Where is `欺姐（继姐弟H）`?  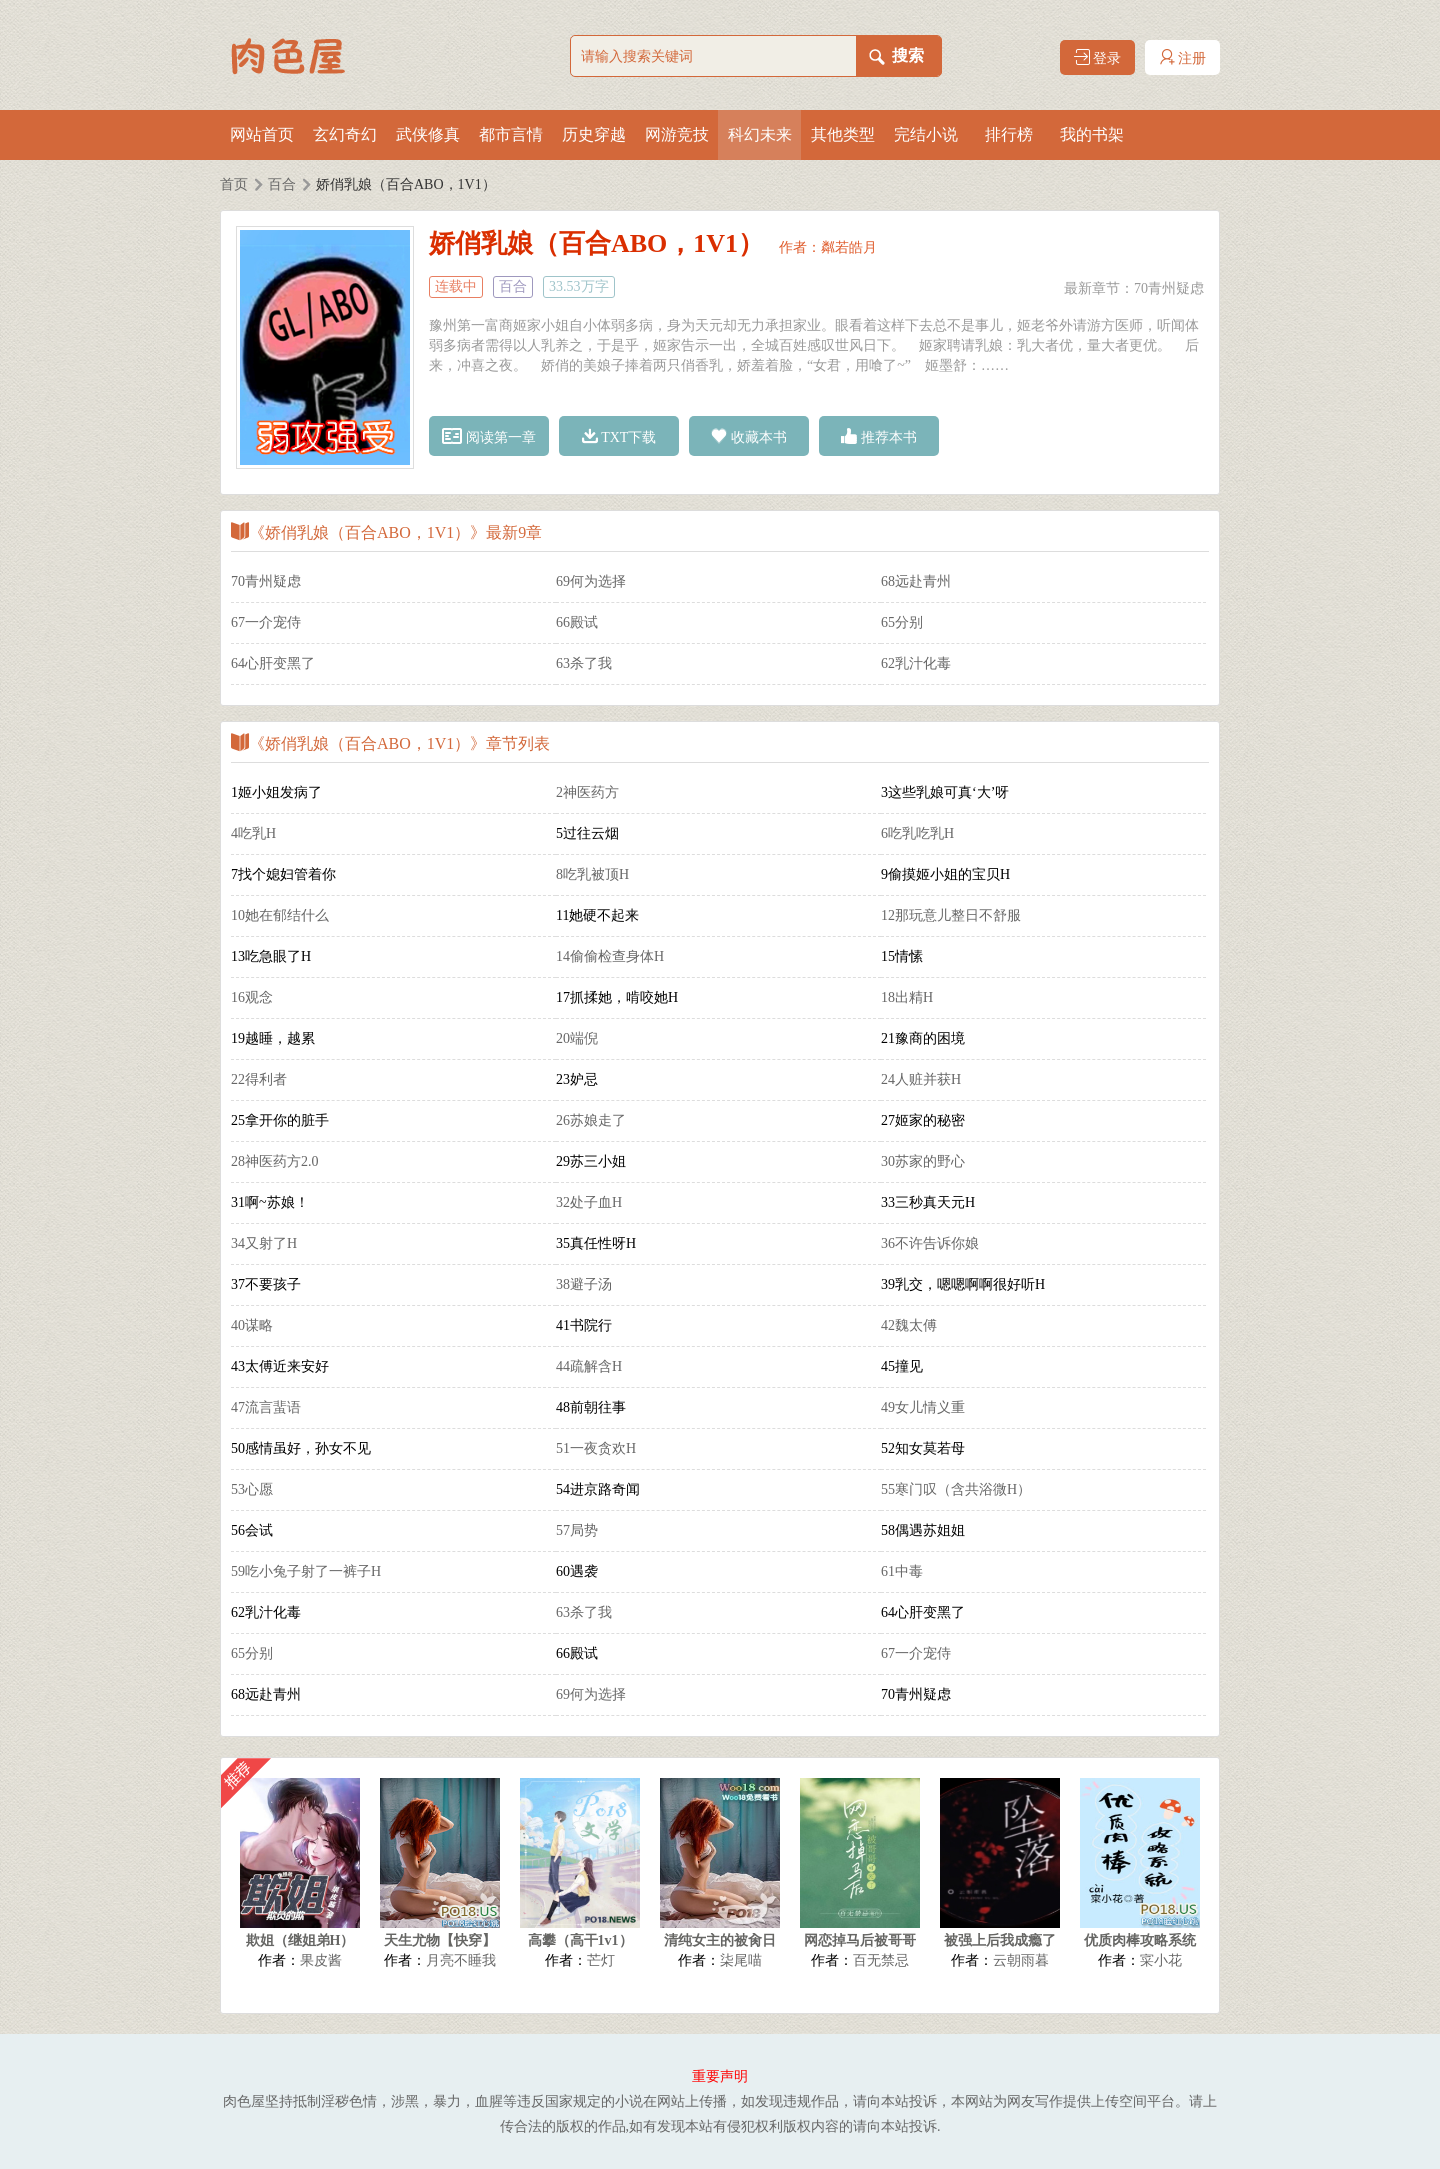 欺姐（继姐弟H） is located at coordinates (300, 1940).